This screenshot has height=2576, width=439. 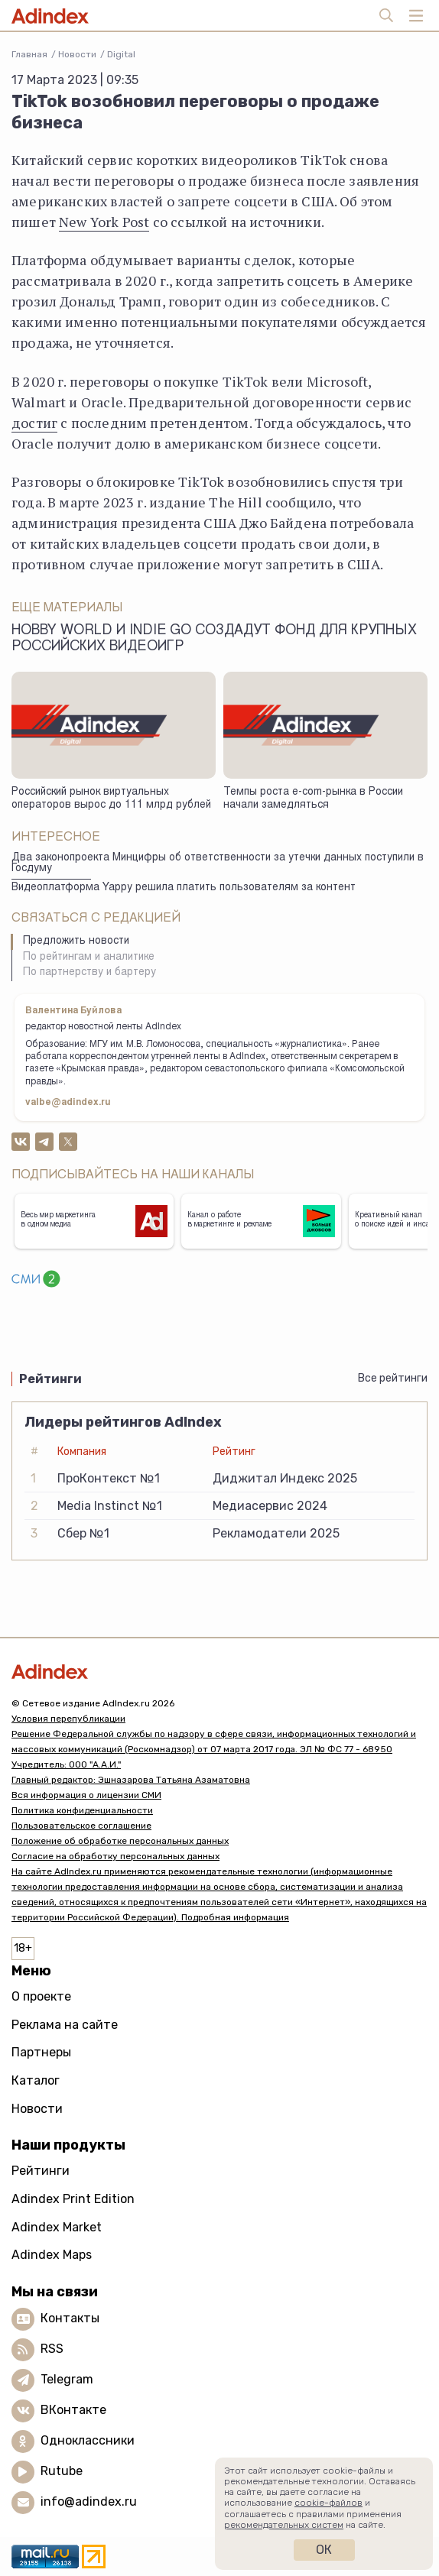 I want to click on Rutube, so click(x=62, y=2471).